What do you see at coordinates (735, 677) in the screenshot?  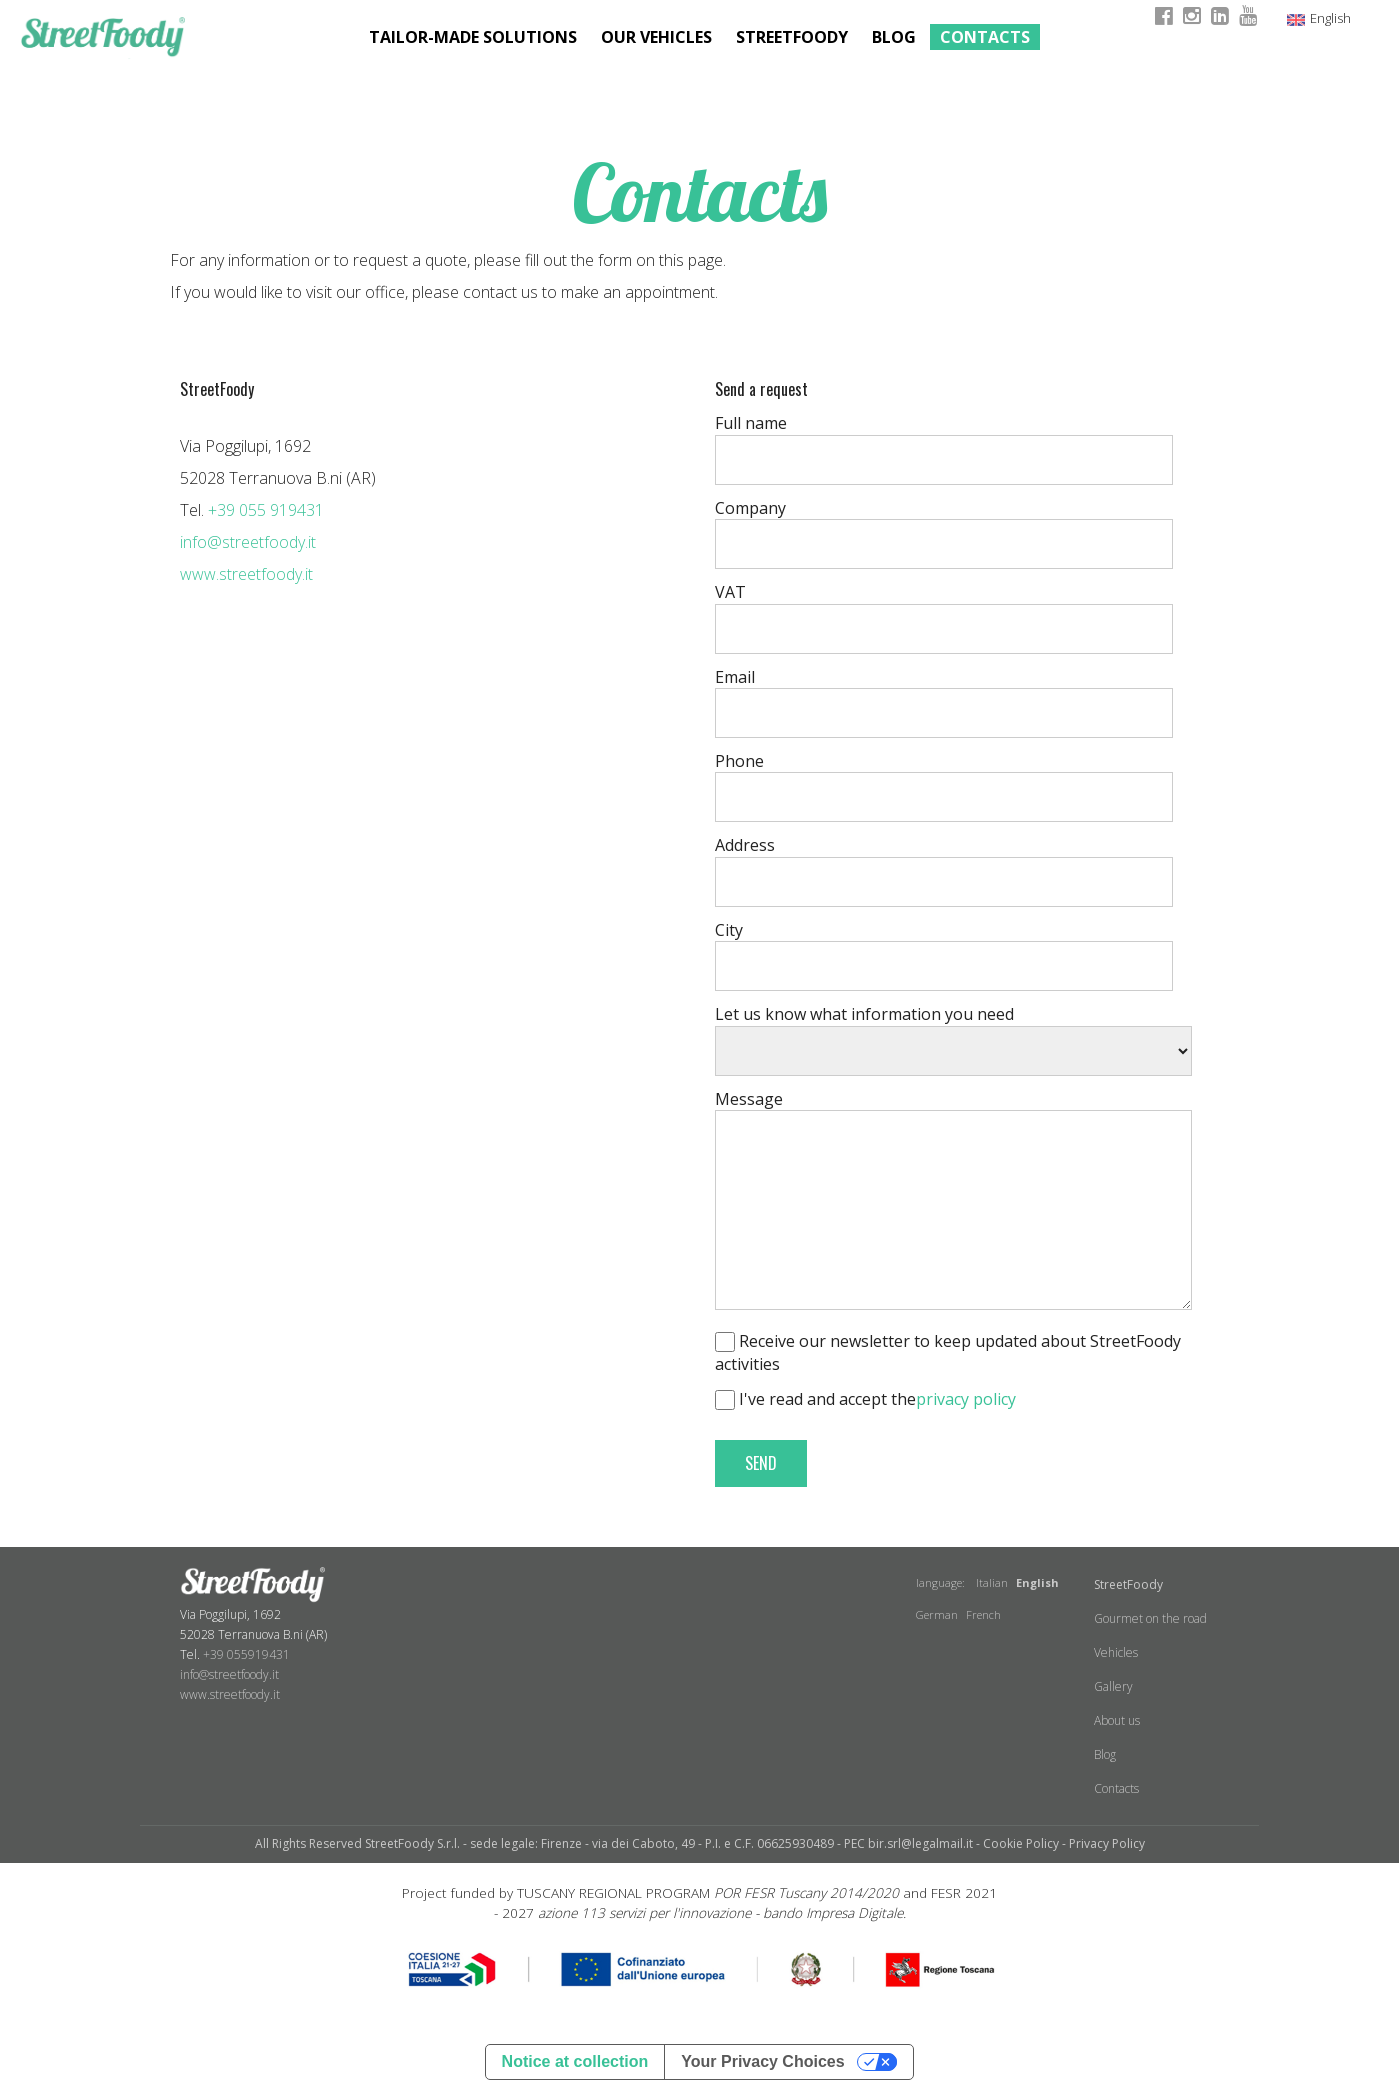 I see `Email` at bounding box center [735, 677].